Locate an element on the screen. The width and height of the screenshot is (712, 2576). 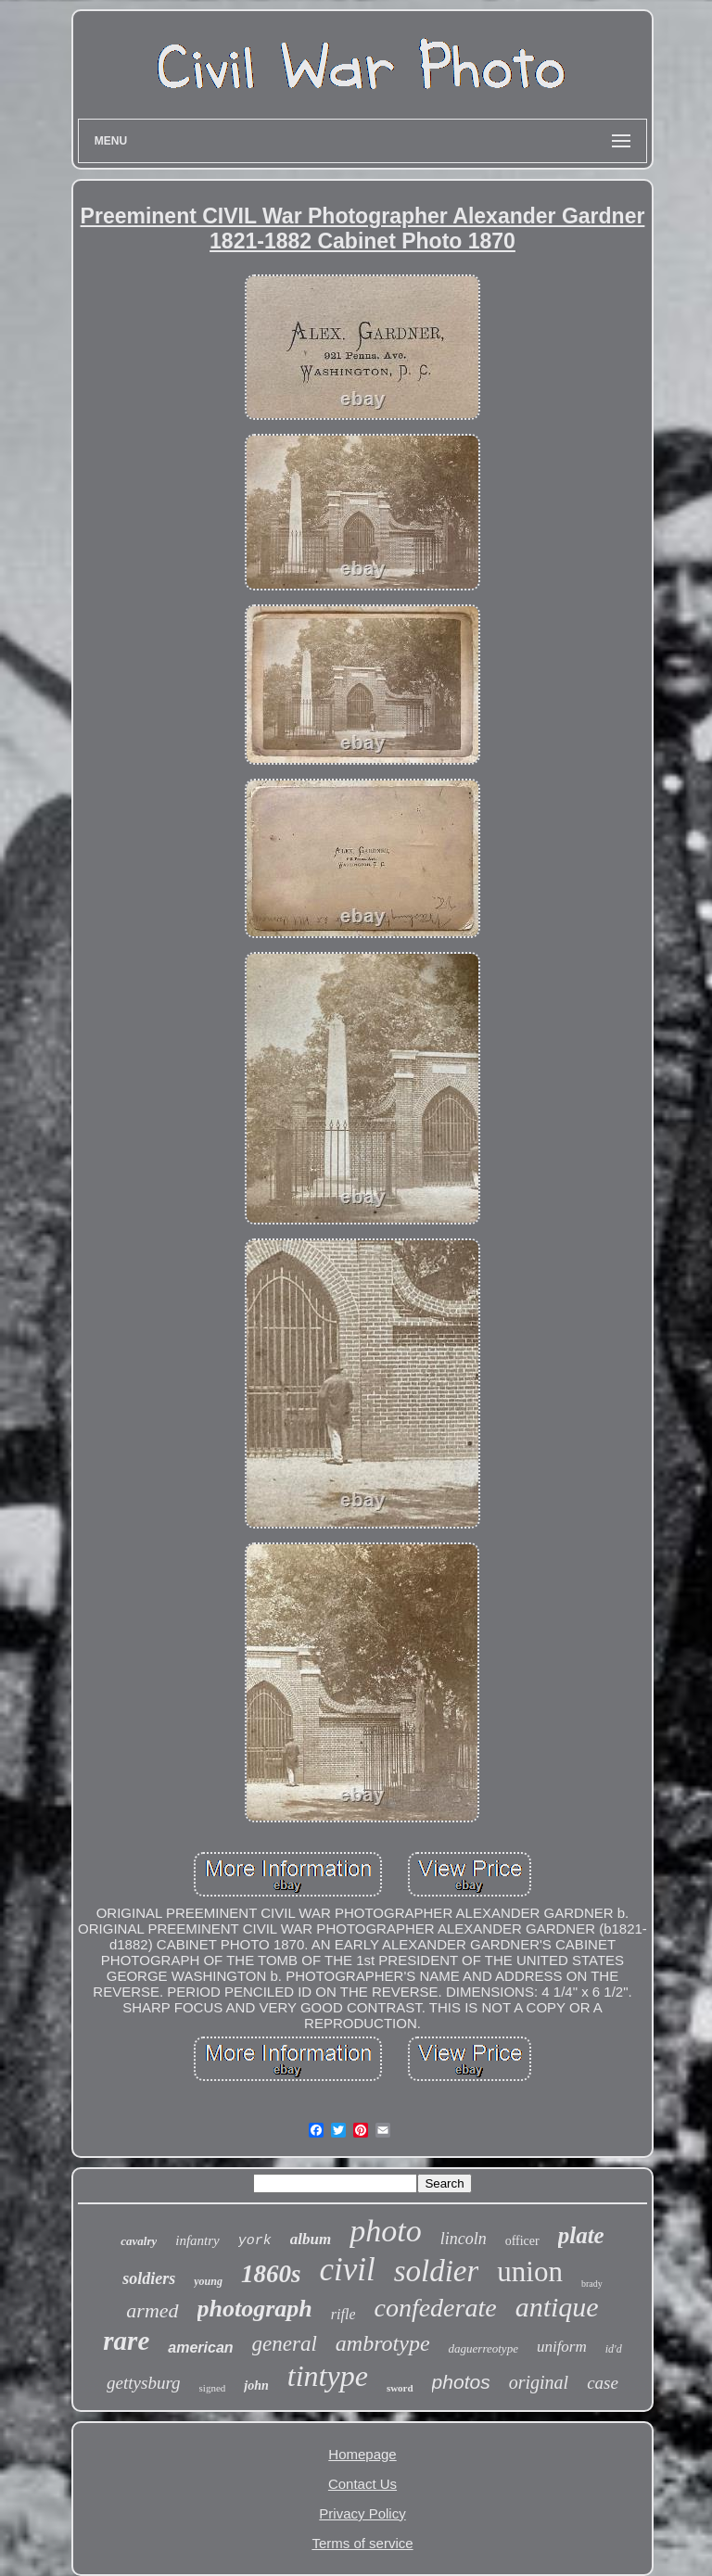
plate is located at coordinates (581, 2235).